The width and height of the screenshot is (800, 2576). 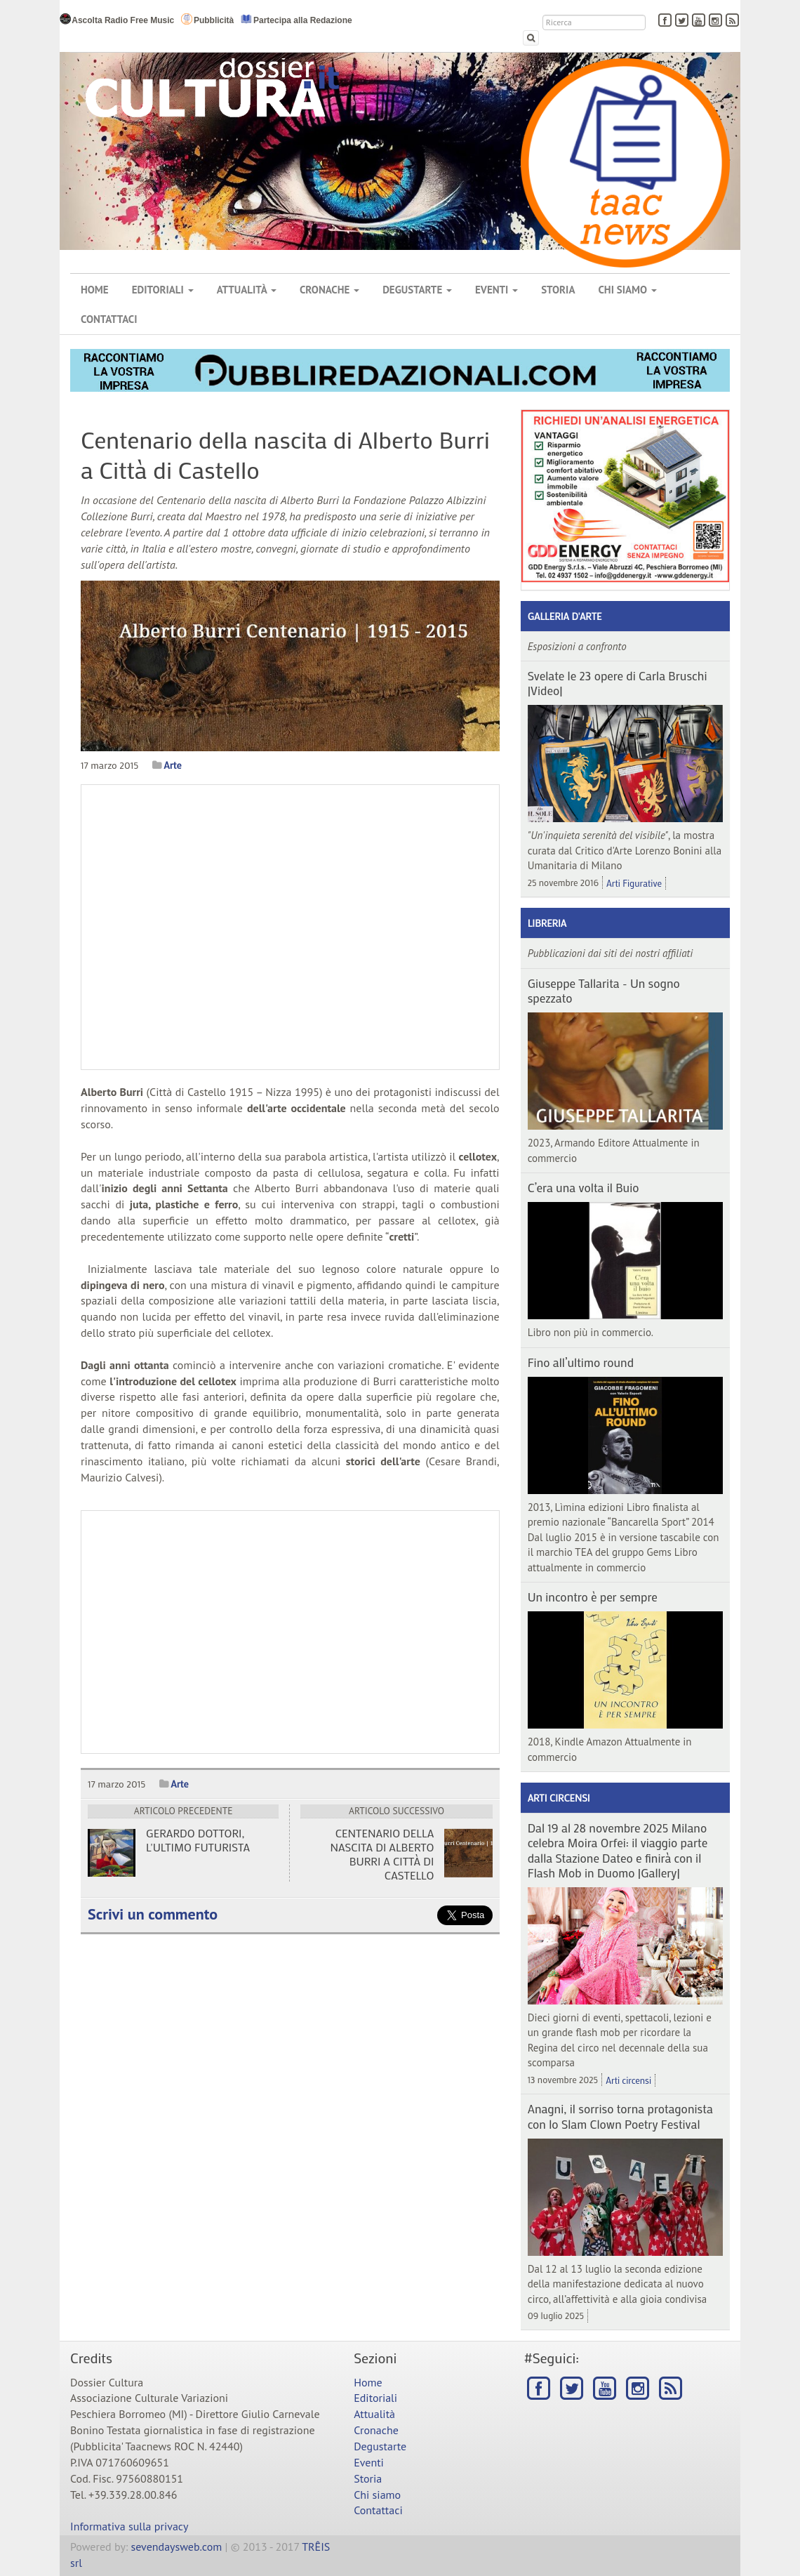 What do you see at coordinates (117, 19) in the screenshot?
I see `Ascolta Radio Free Music` at bounding box center [117, 19].